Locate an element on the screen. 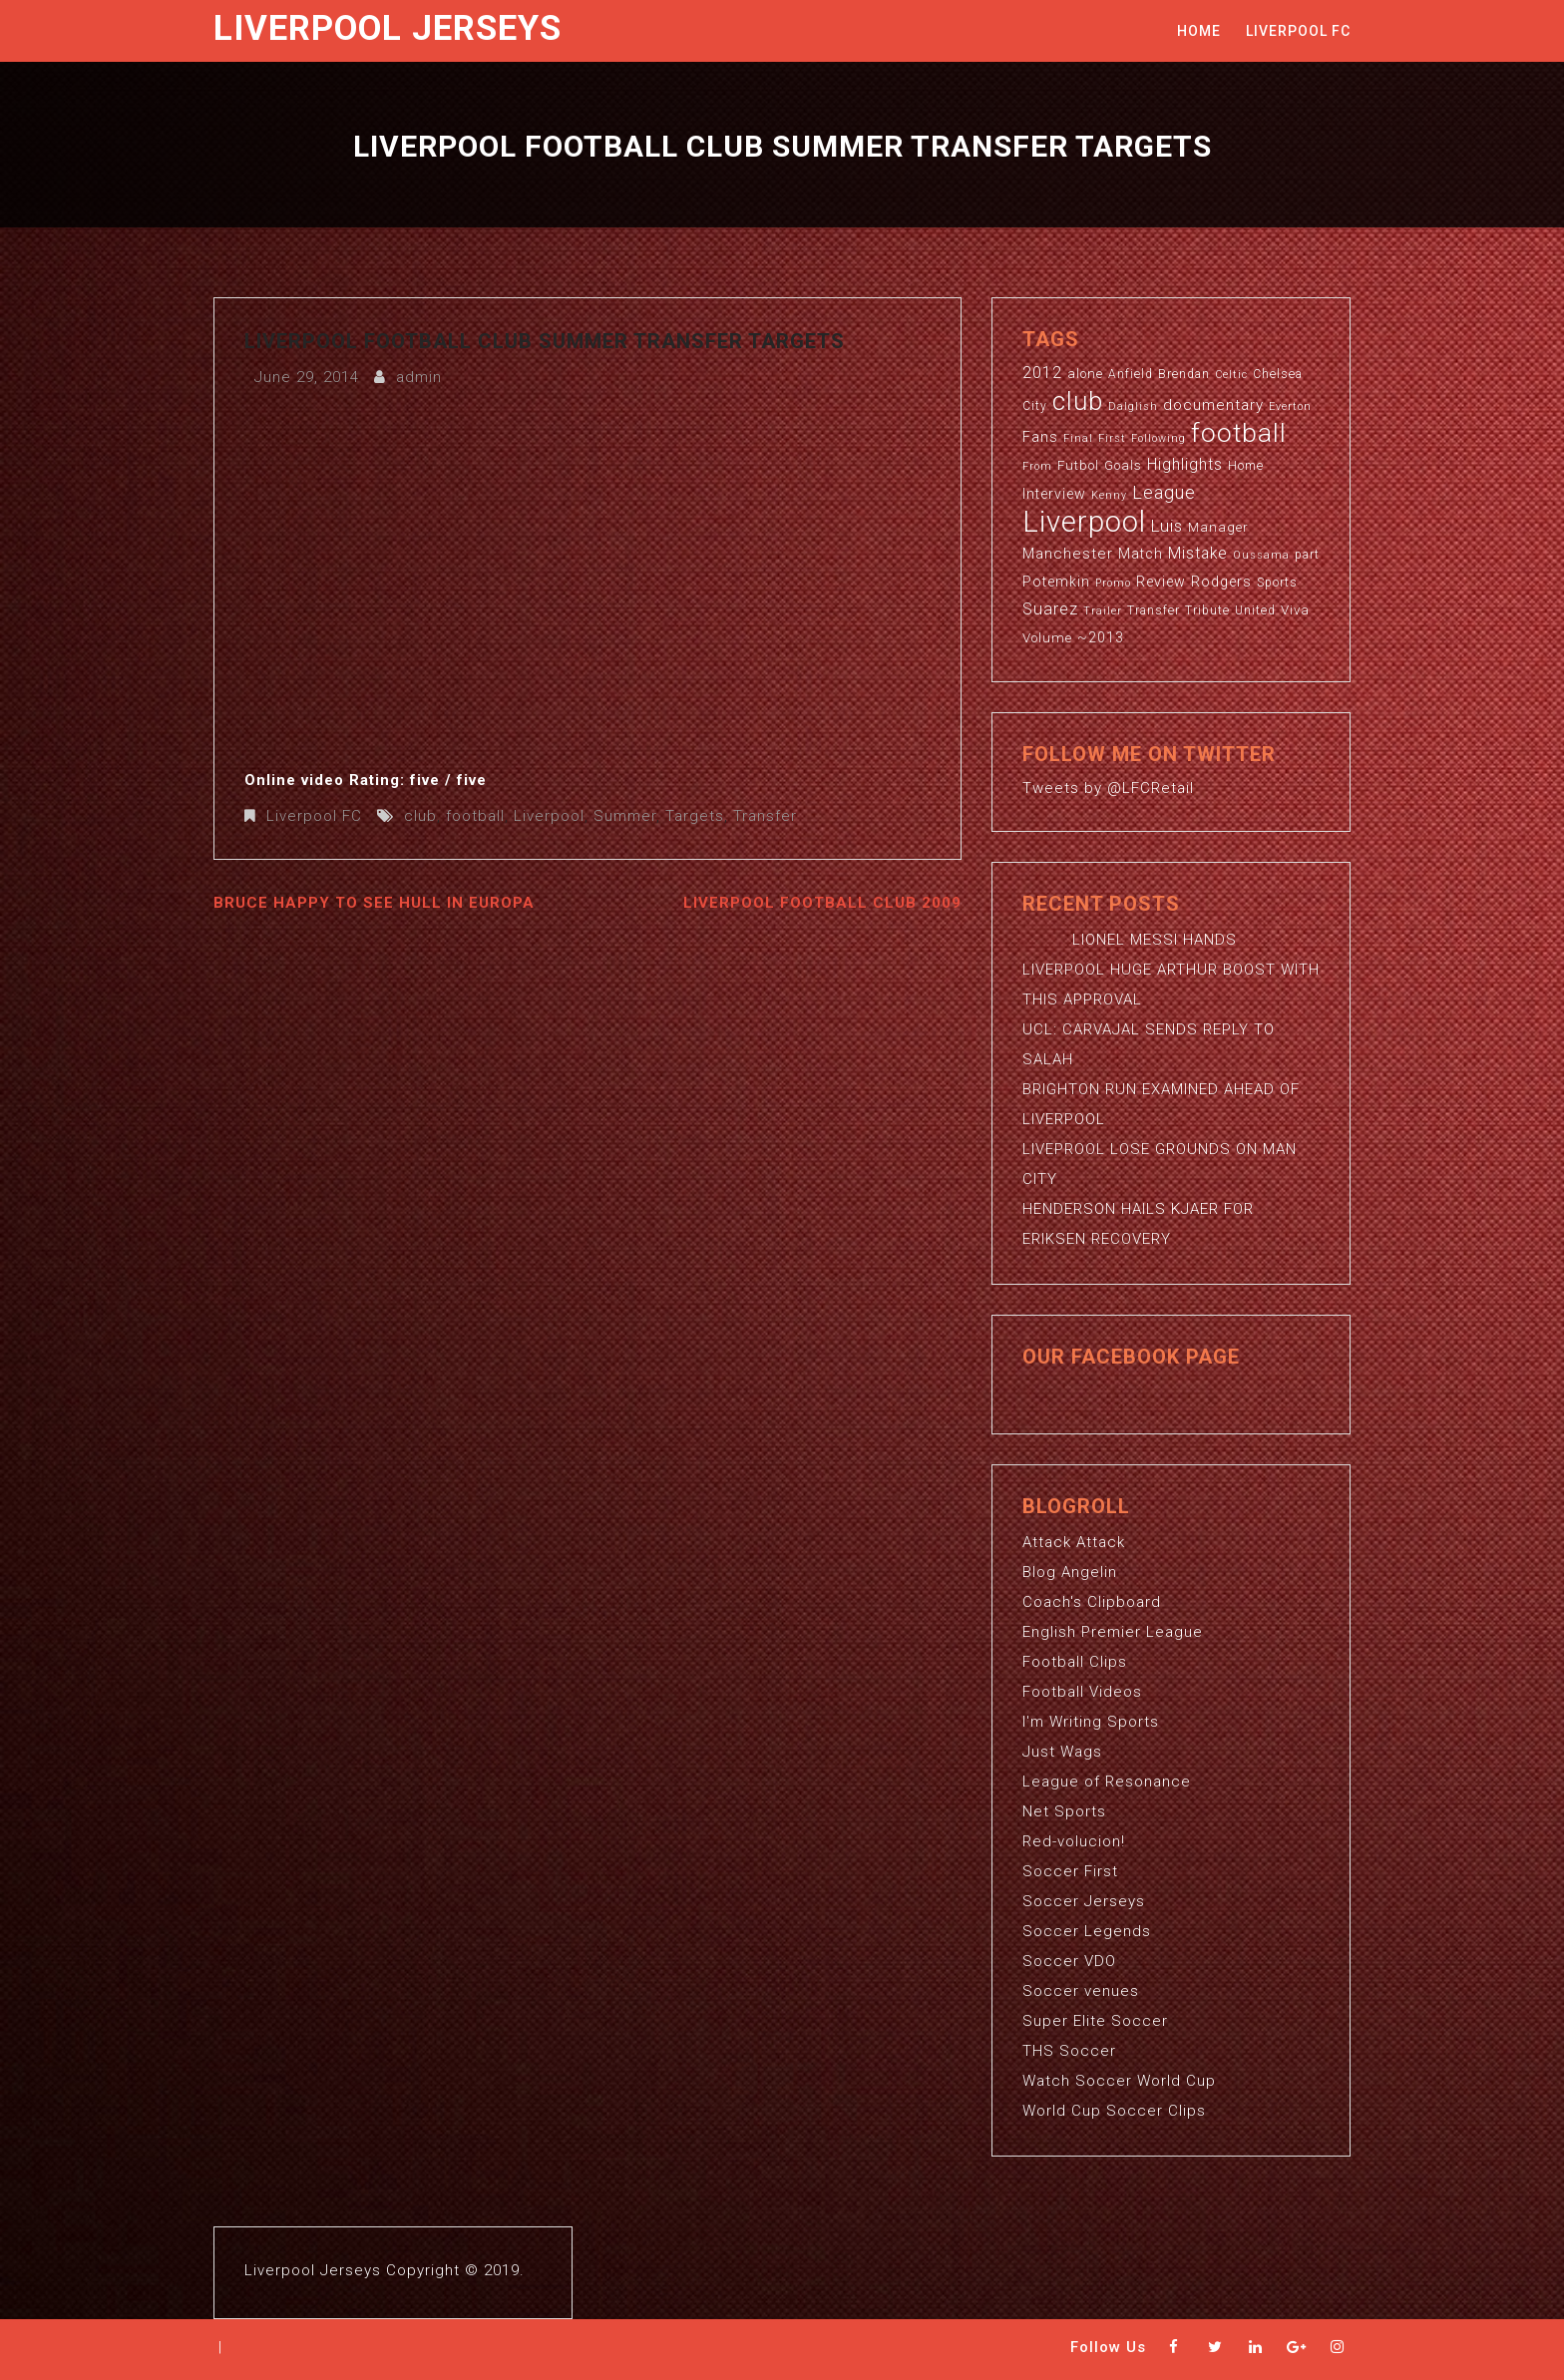  Super Elite Soccer is located at coordinates (1095, 2021).